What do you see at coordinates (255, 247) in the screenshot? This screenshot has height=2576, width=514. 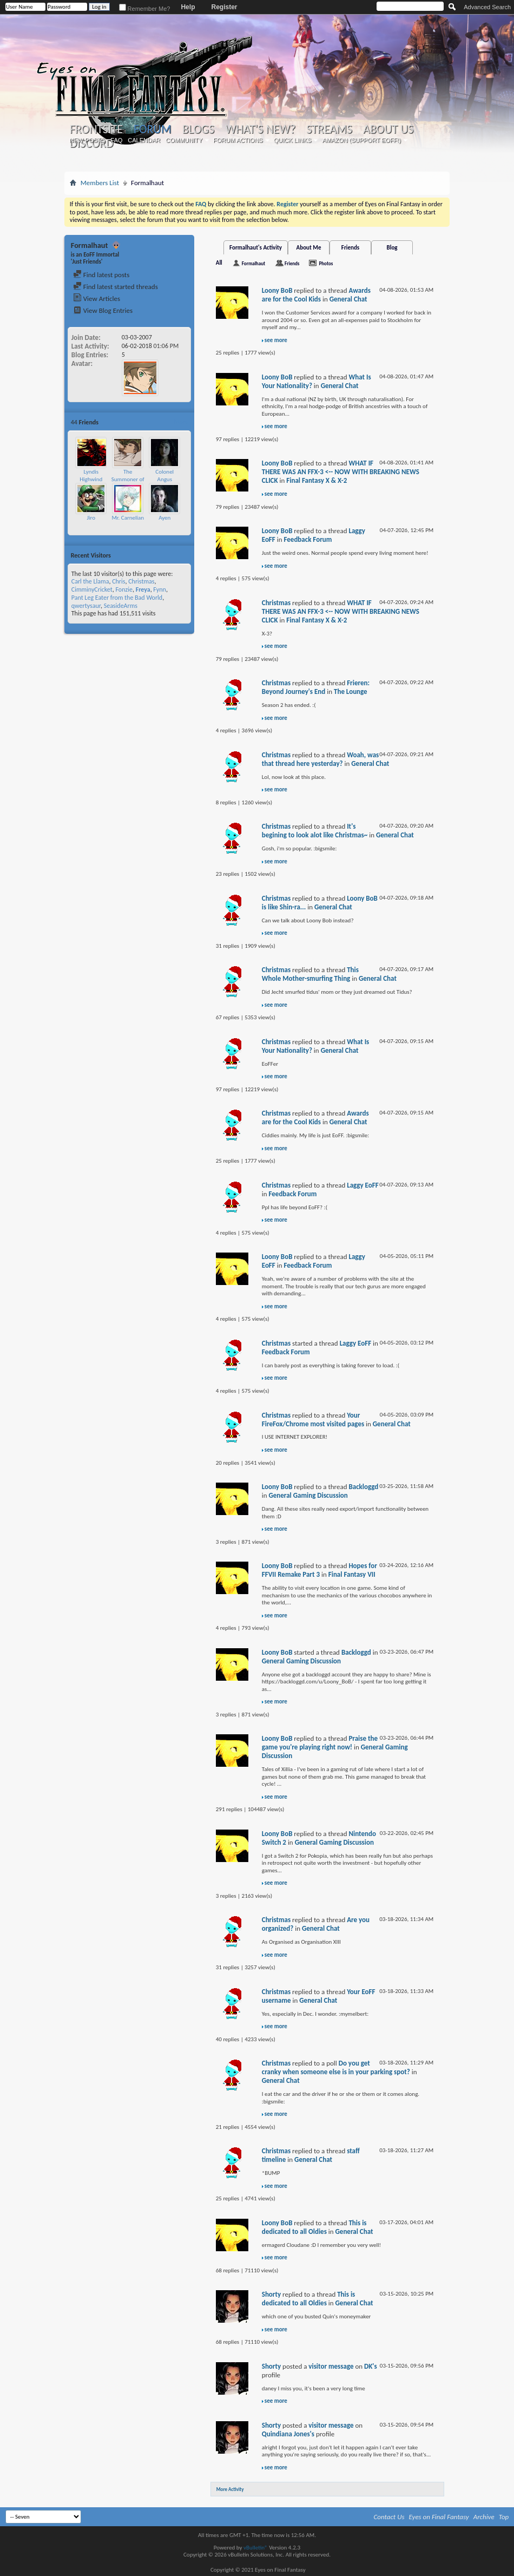 I see `Formalhaut's Activity` at bounding box center [255, 247].